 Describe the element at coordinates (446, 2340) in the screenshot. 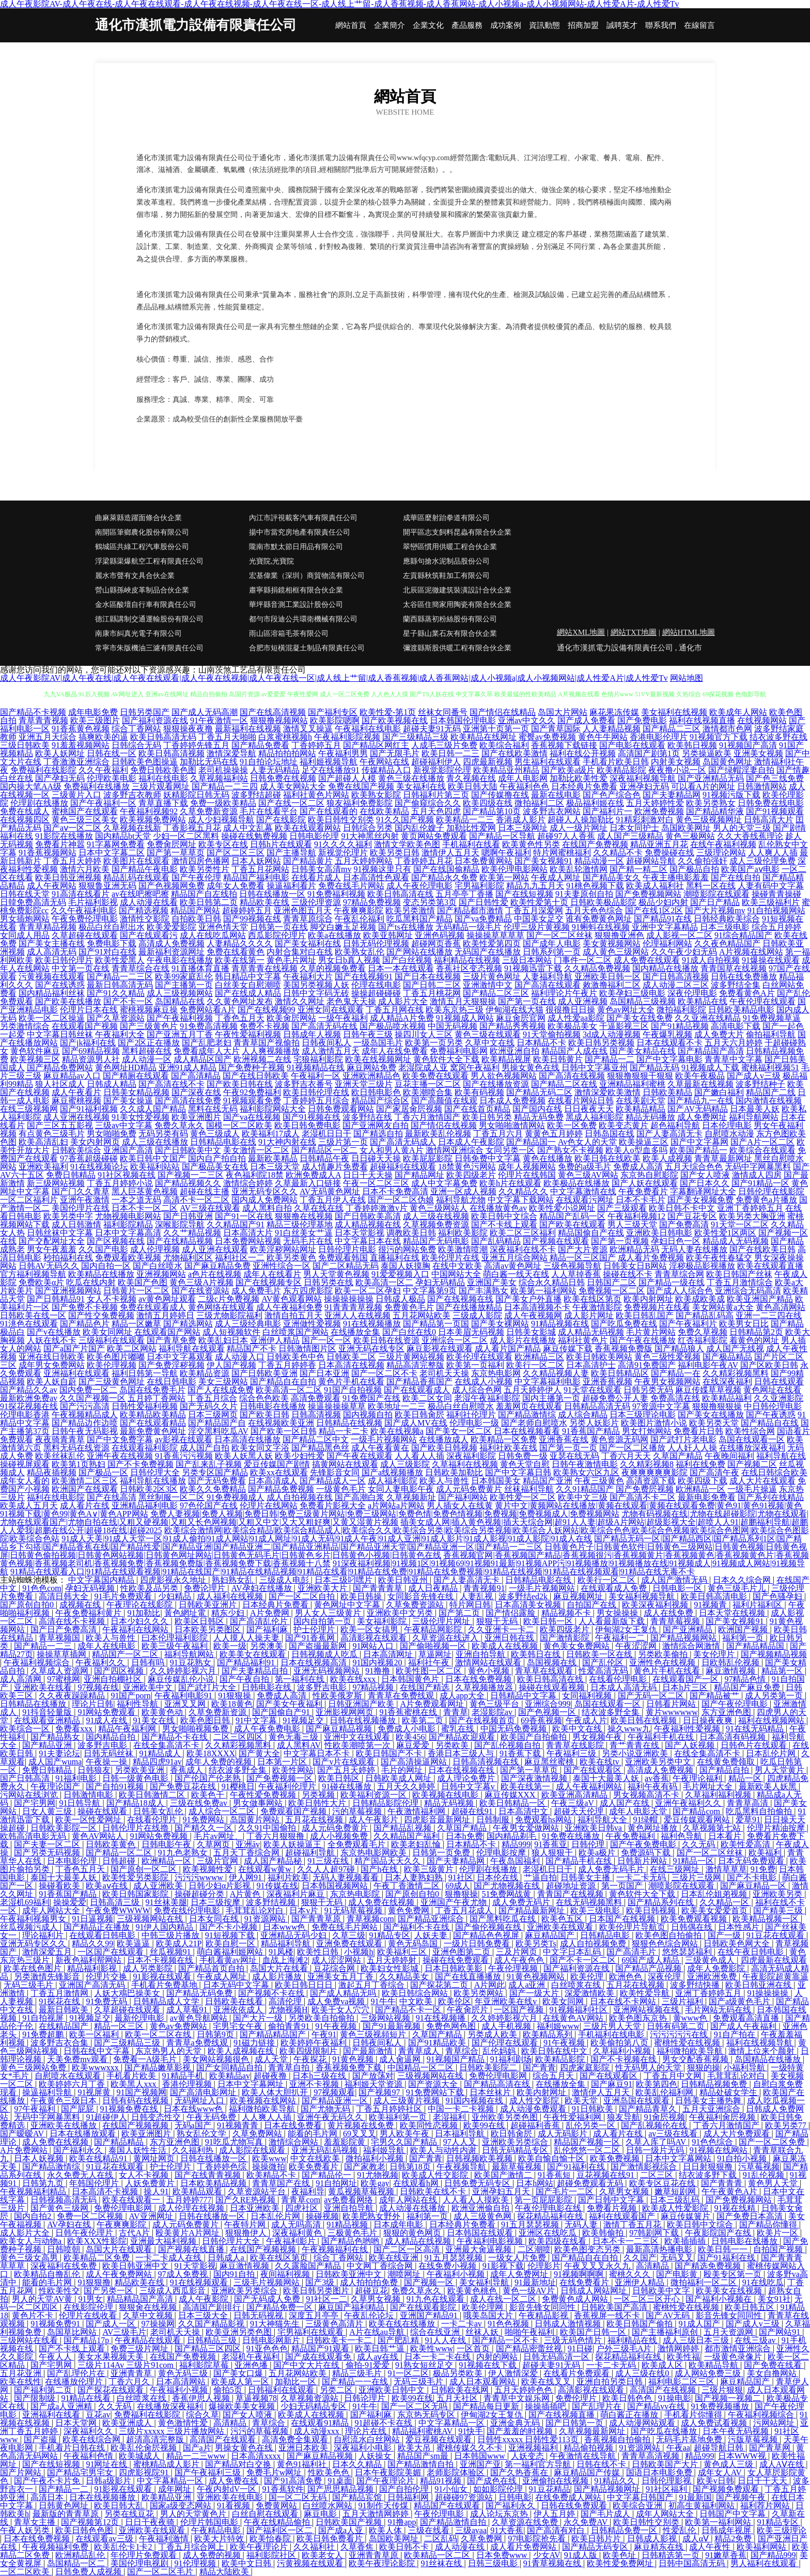

I see `91人人在线` at that location.